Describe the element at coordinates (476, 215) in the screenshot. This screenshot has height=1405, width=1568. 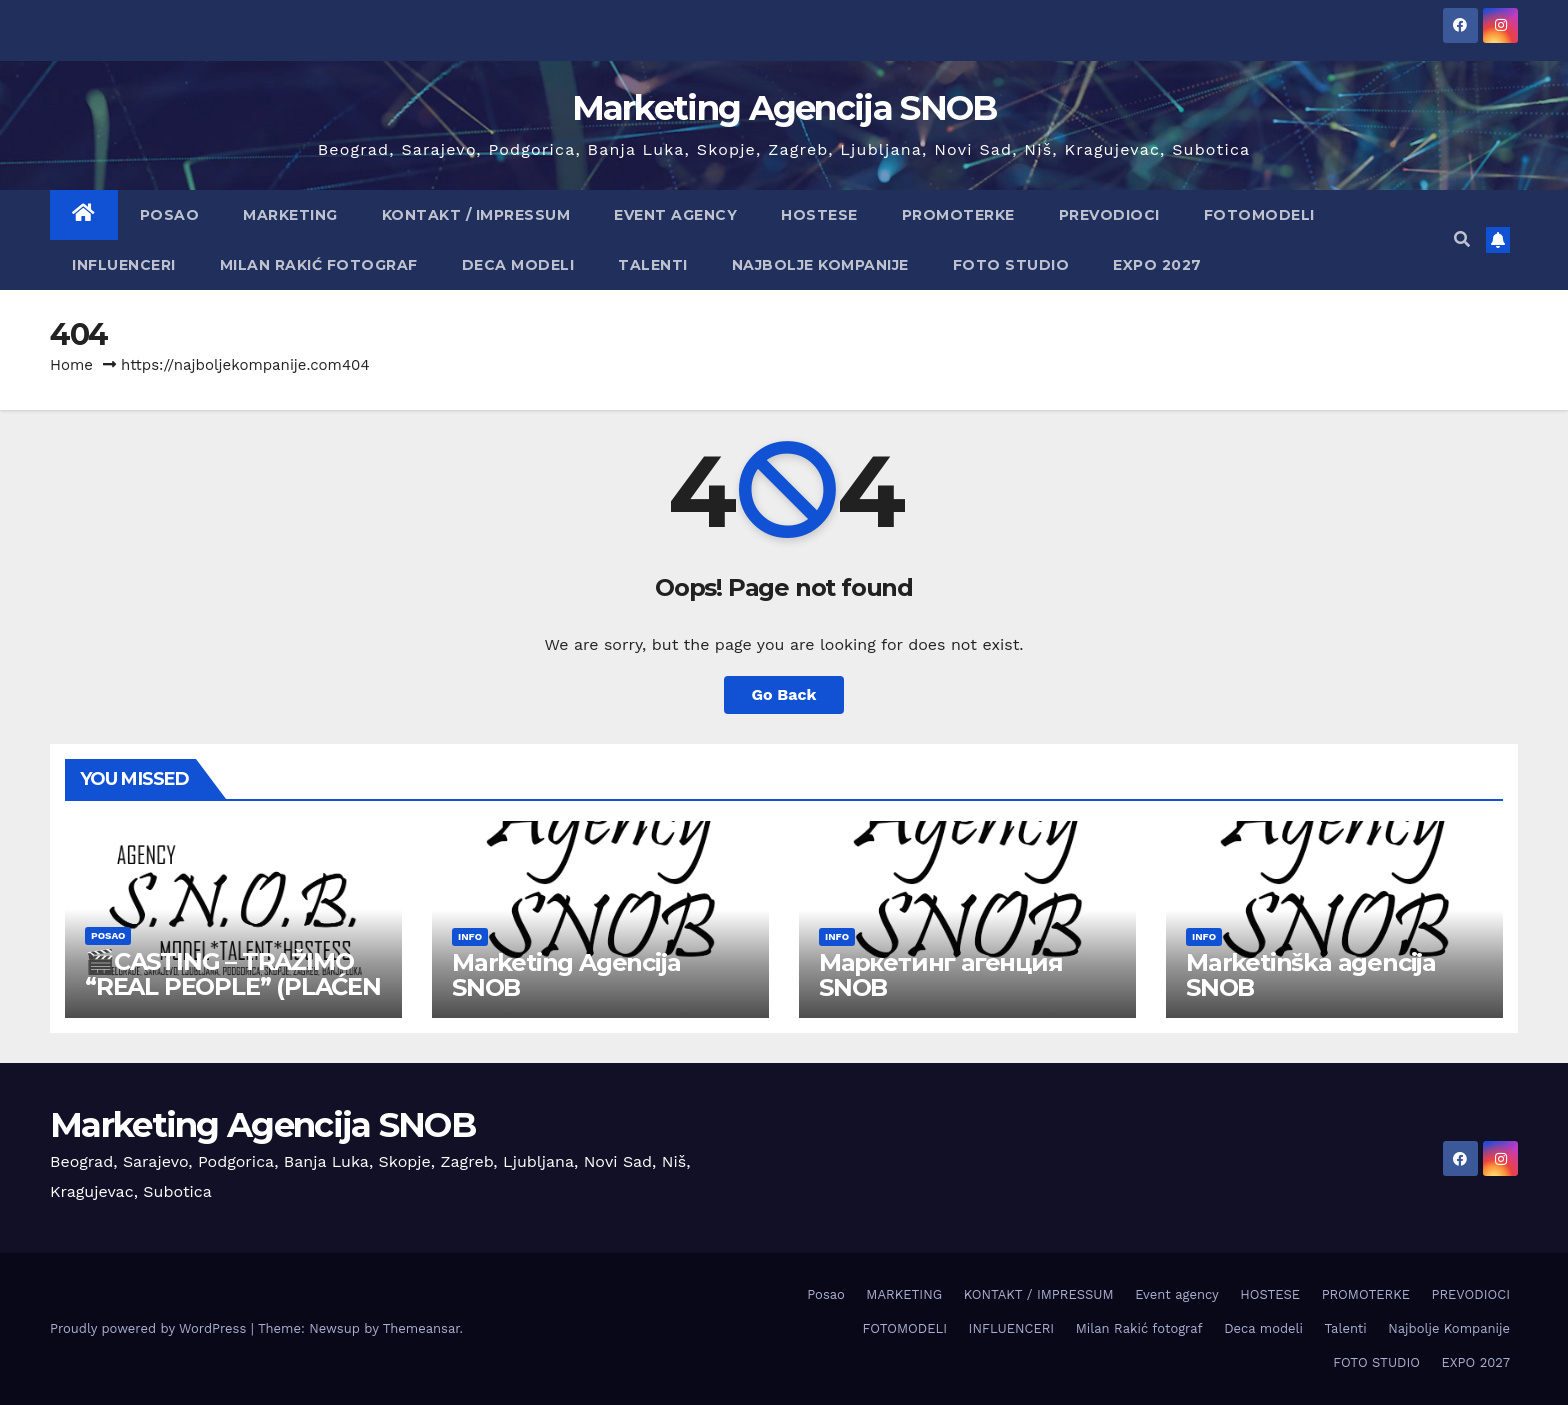
I see `KONTAKT / IMPRESSUM` at that location.